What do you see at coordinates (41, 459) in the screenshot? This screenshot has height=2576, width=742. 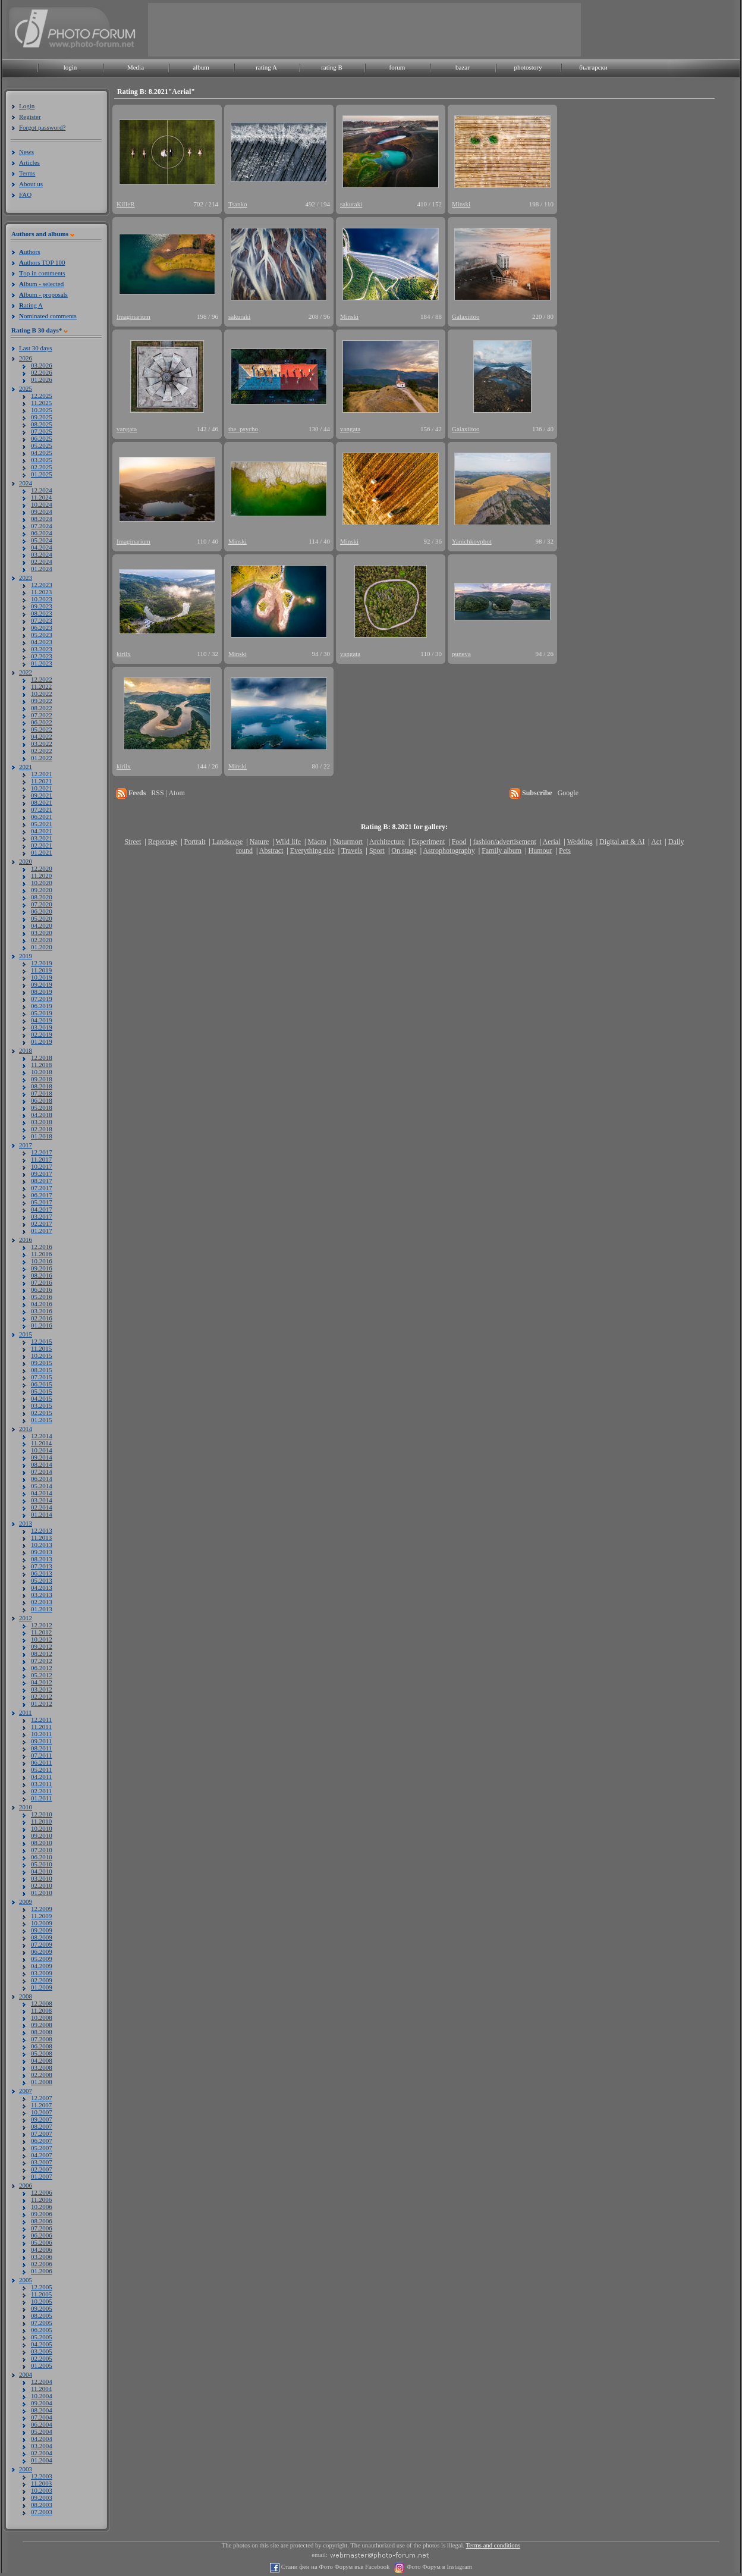 I see `03.2025` at bounding box center [41, 459].